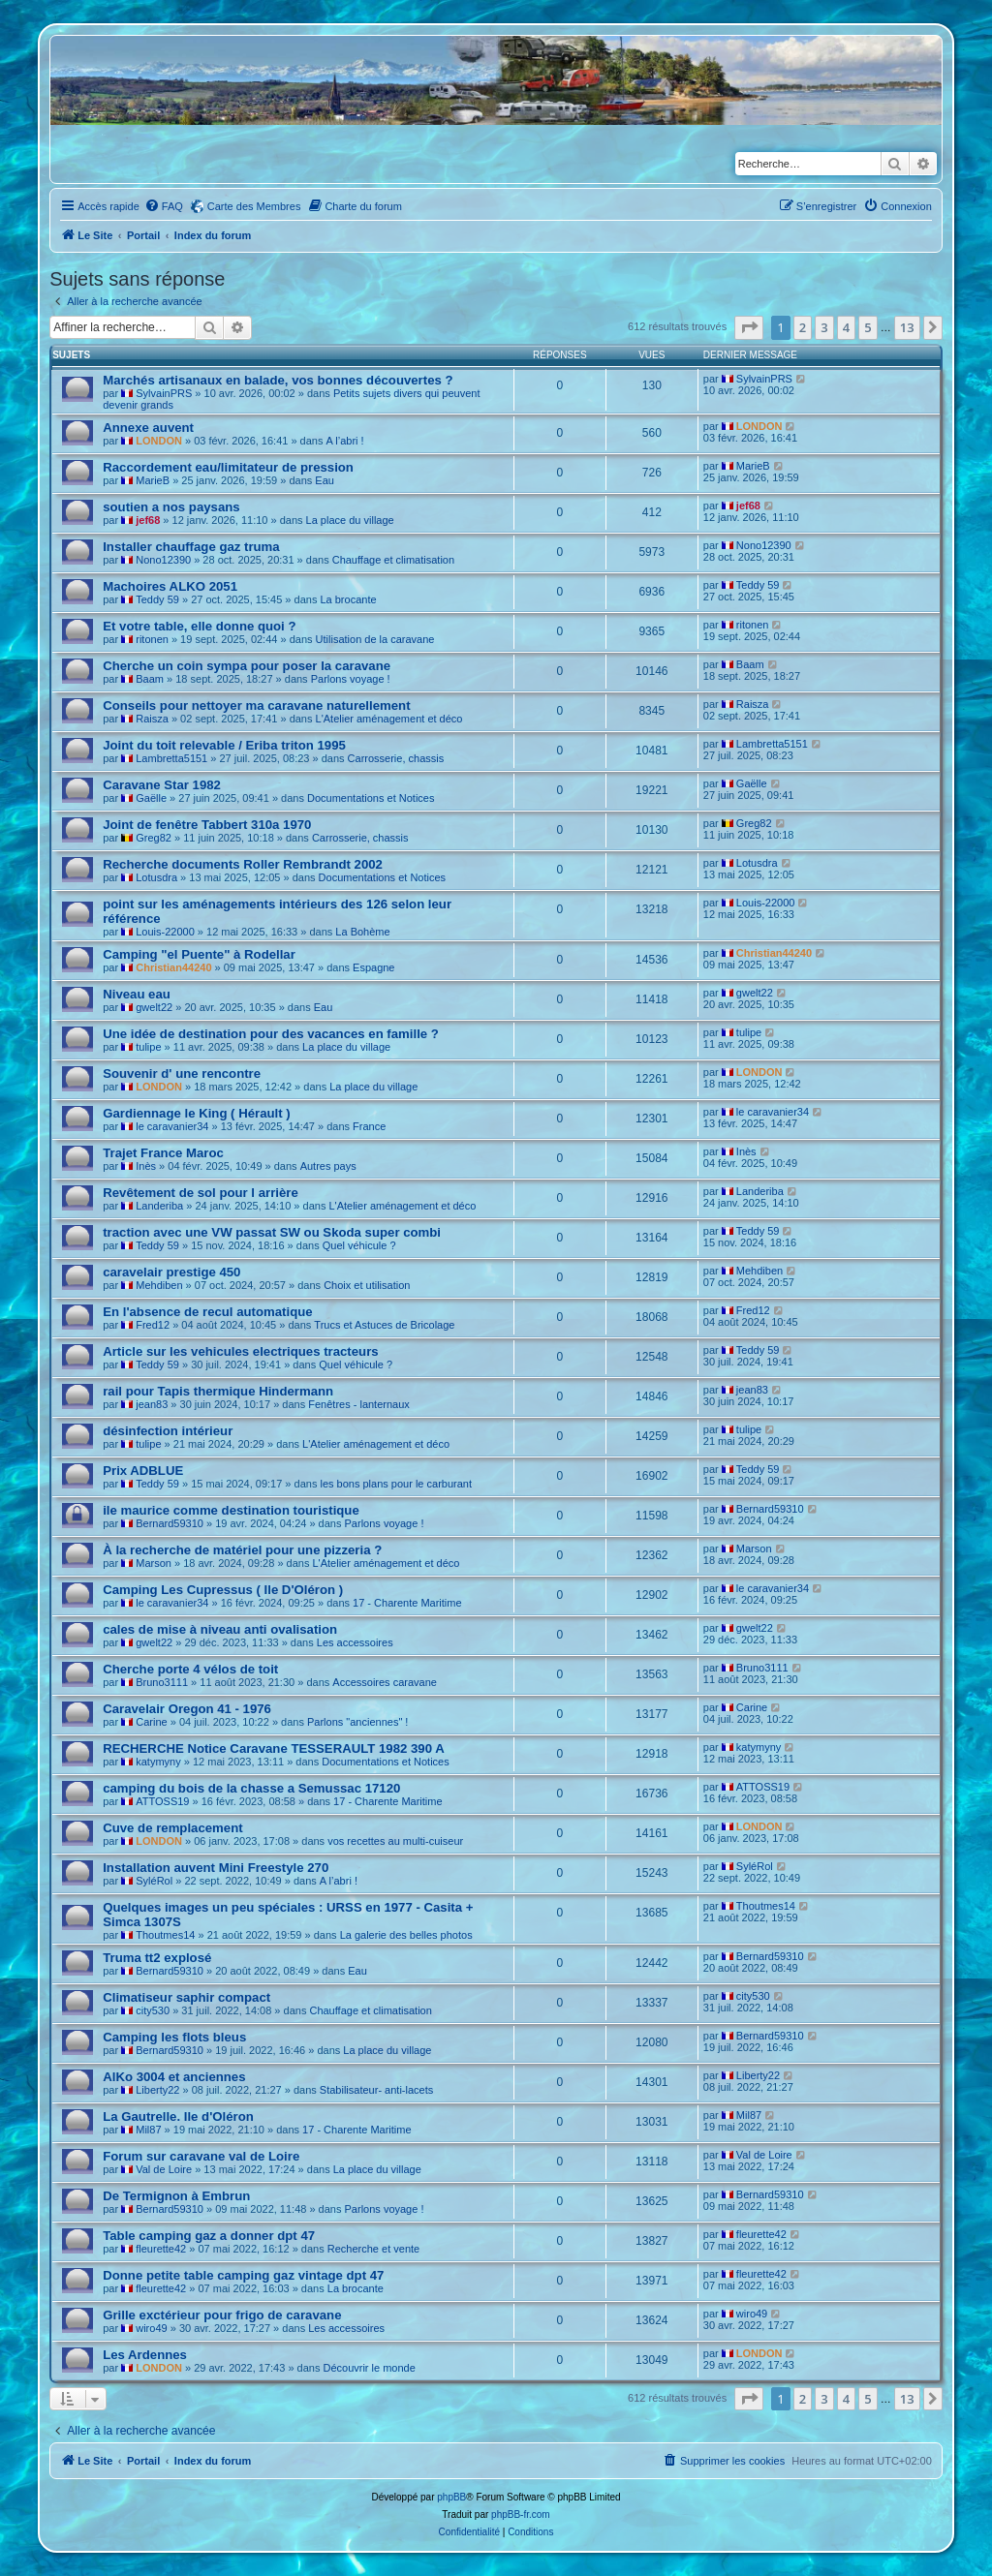 The width and height of the screenshot is (992, 2576). I want to click on La Bohème, so click(362, 931).